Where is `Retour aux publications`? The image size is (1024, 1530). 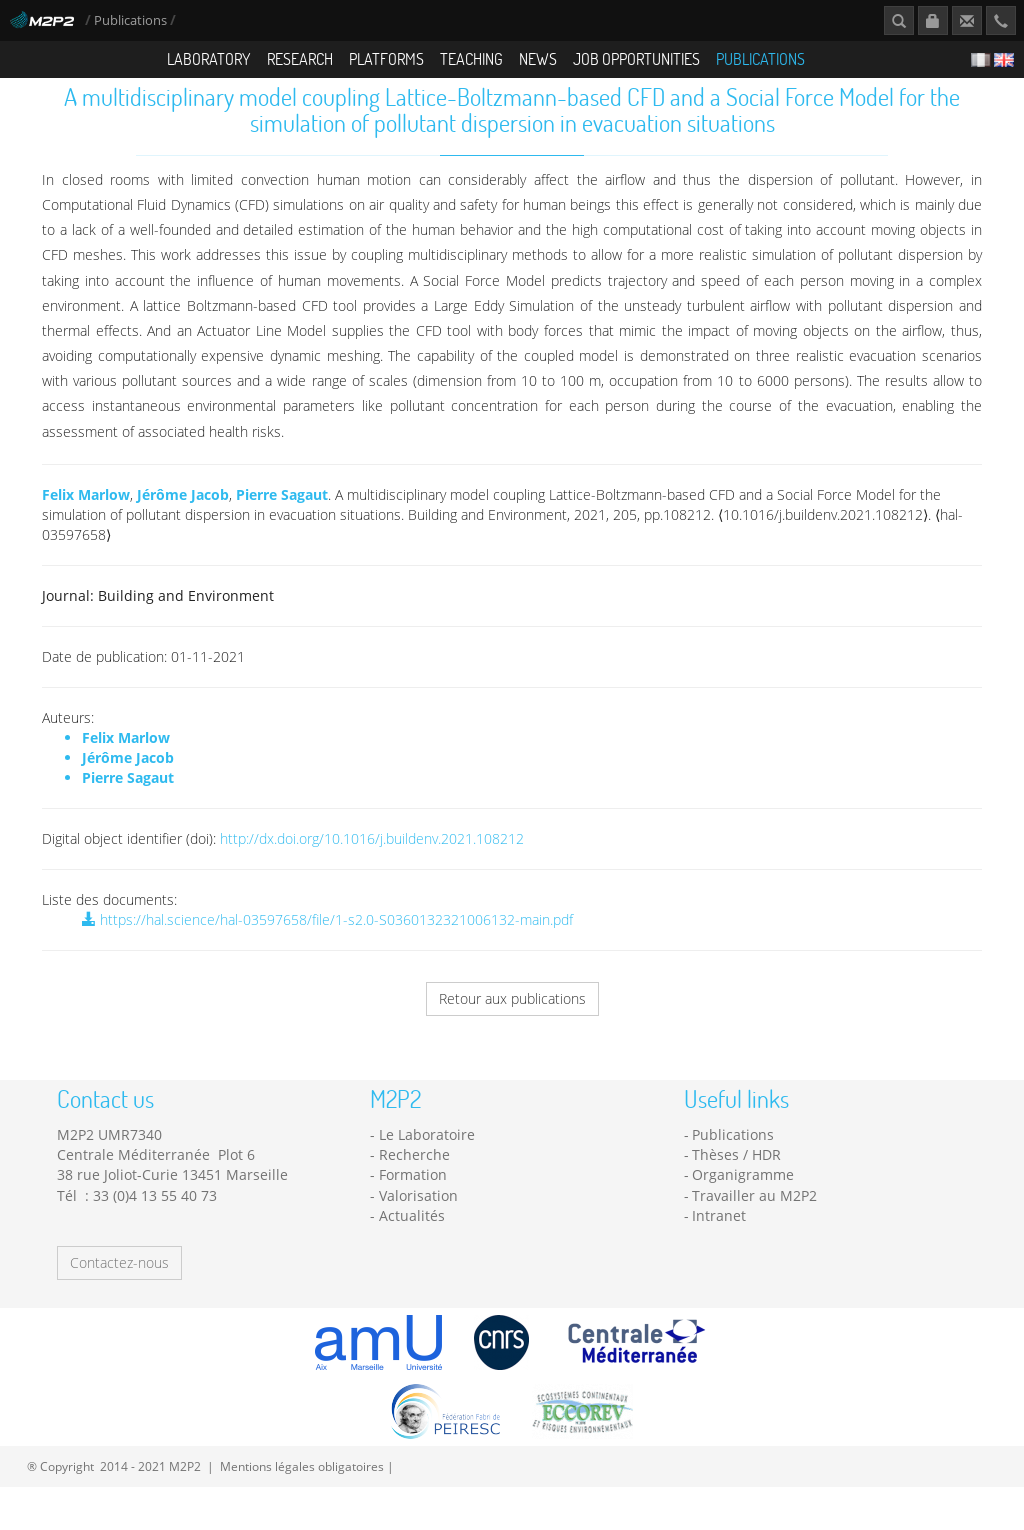 Retour aux publications is located at coordinates (512, 1016).